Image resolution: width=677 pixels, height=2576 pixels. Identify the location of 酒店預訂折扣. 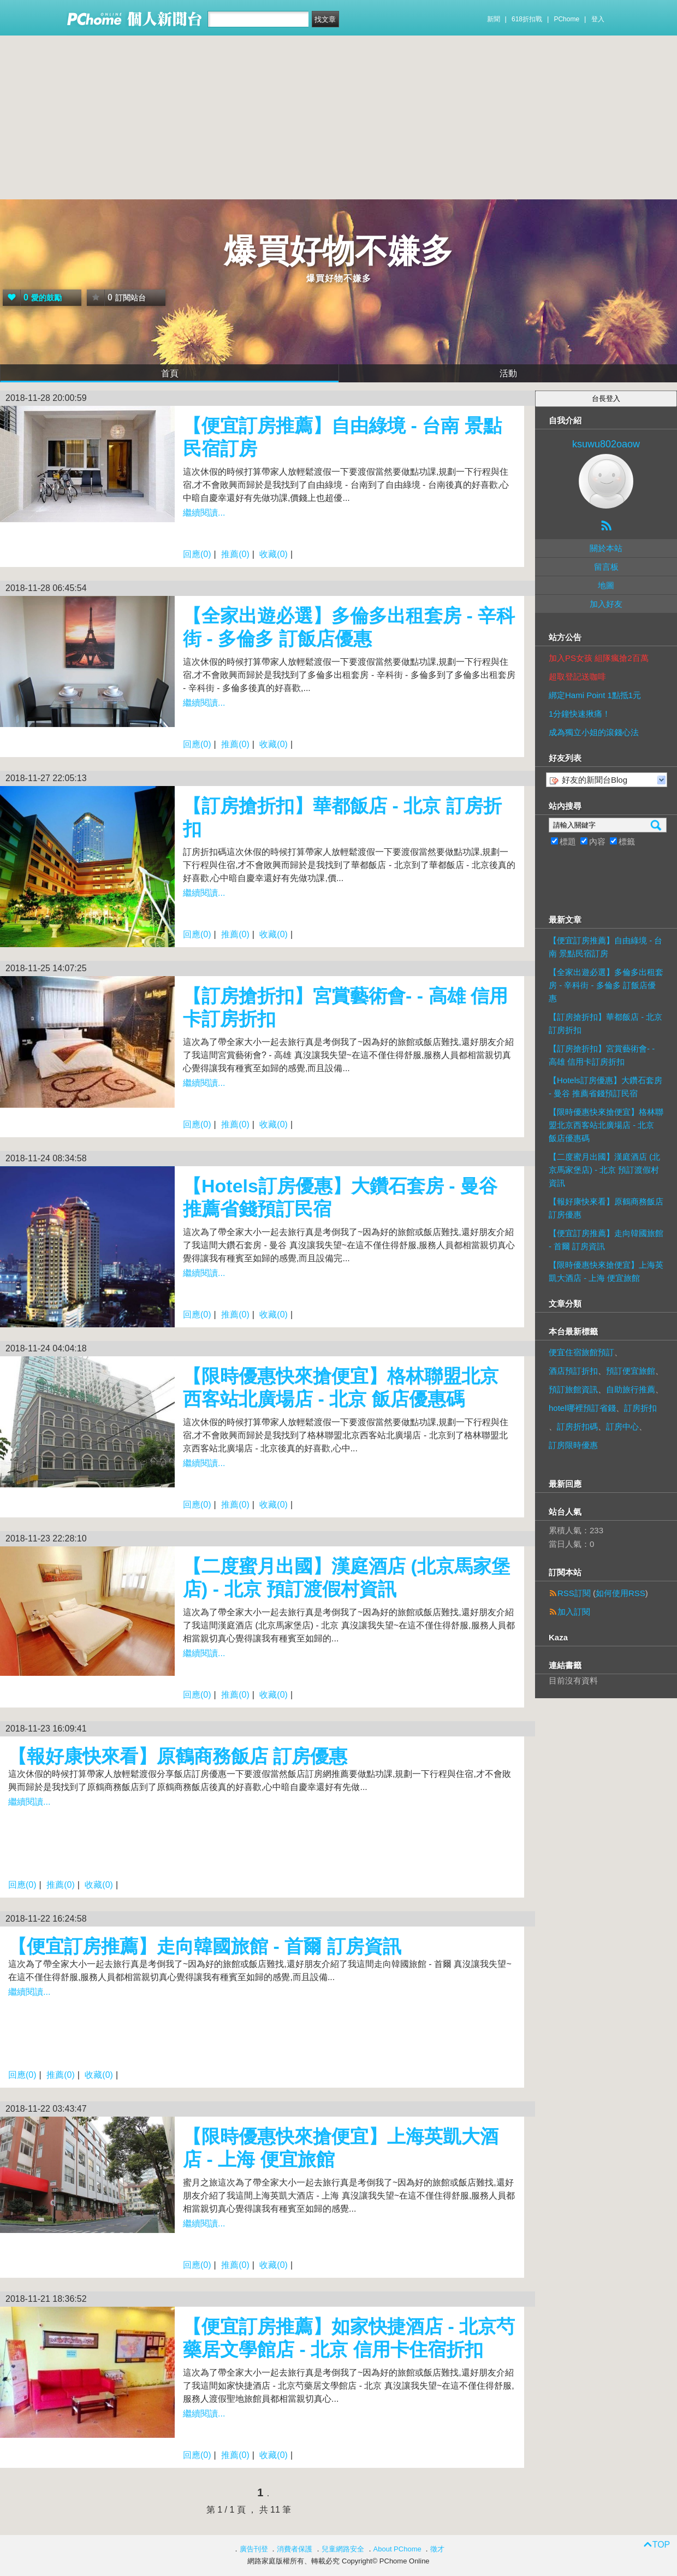
(573, 1370).